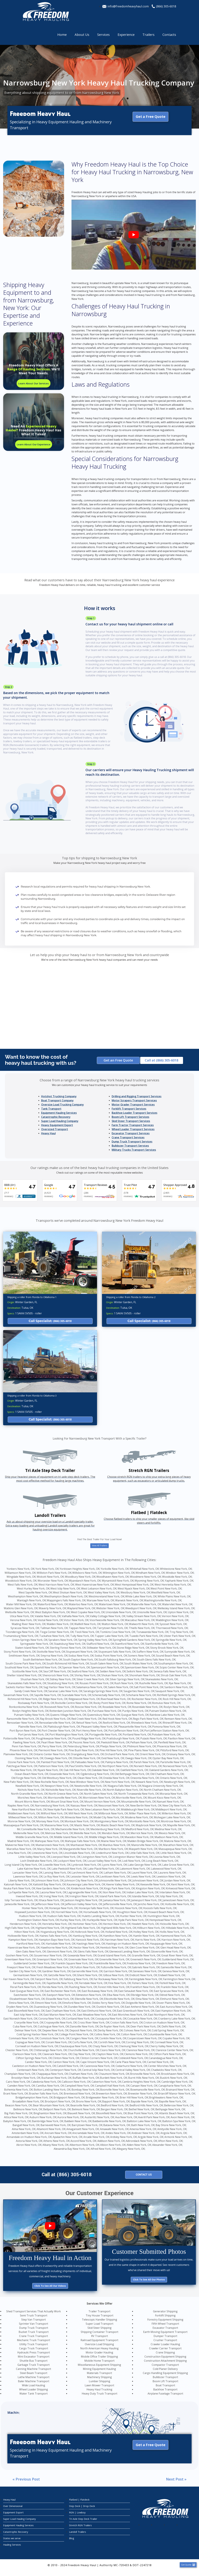 The height and width of the screenshot is (2576, 199). What do you see at coordinates (161, 1060) in the screenshot?
I see `Call` at bounding box center [161, 1060].